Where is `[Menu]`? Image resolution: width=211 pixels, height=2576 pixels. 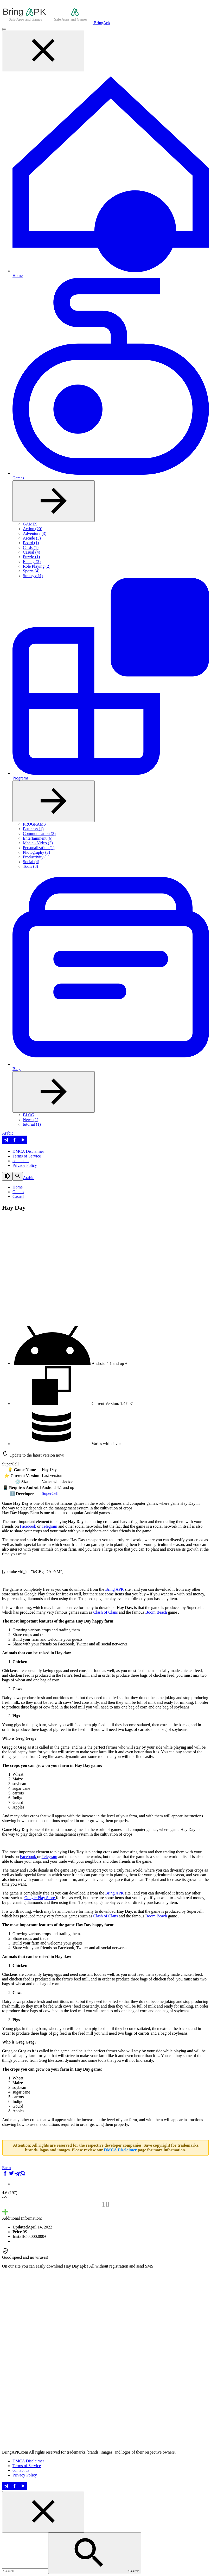 [Menu] is located at coordinates (4, 29).